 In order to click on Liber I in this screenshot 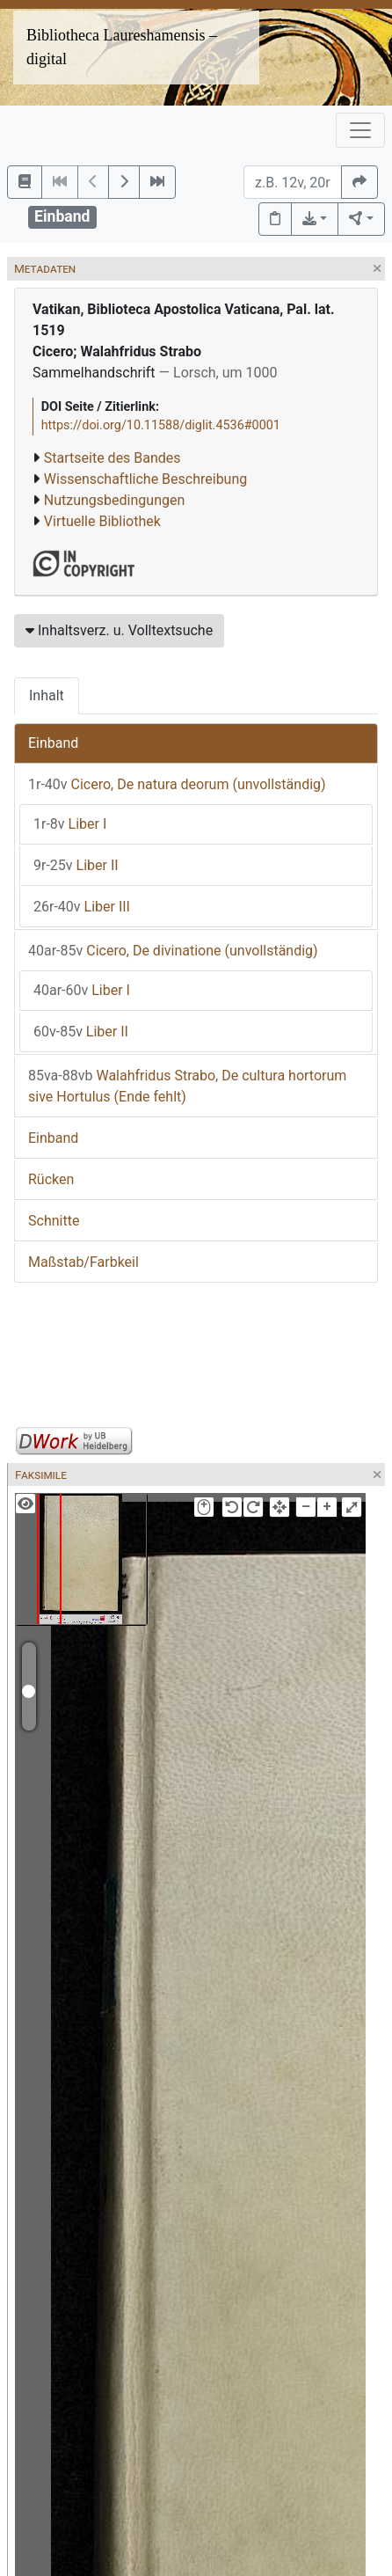, I will do `click(69, 824)`.